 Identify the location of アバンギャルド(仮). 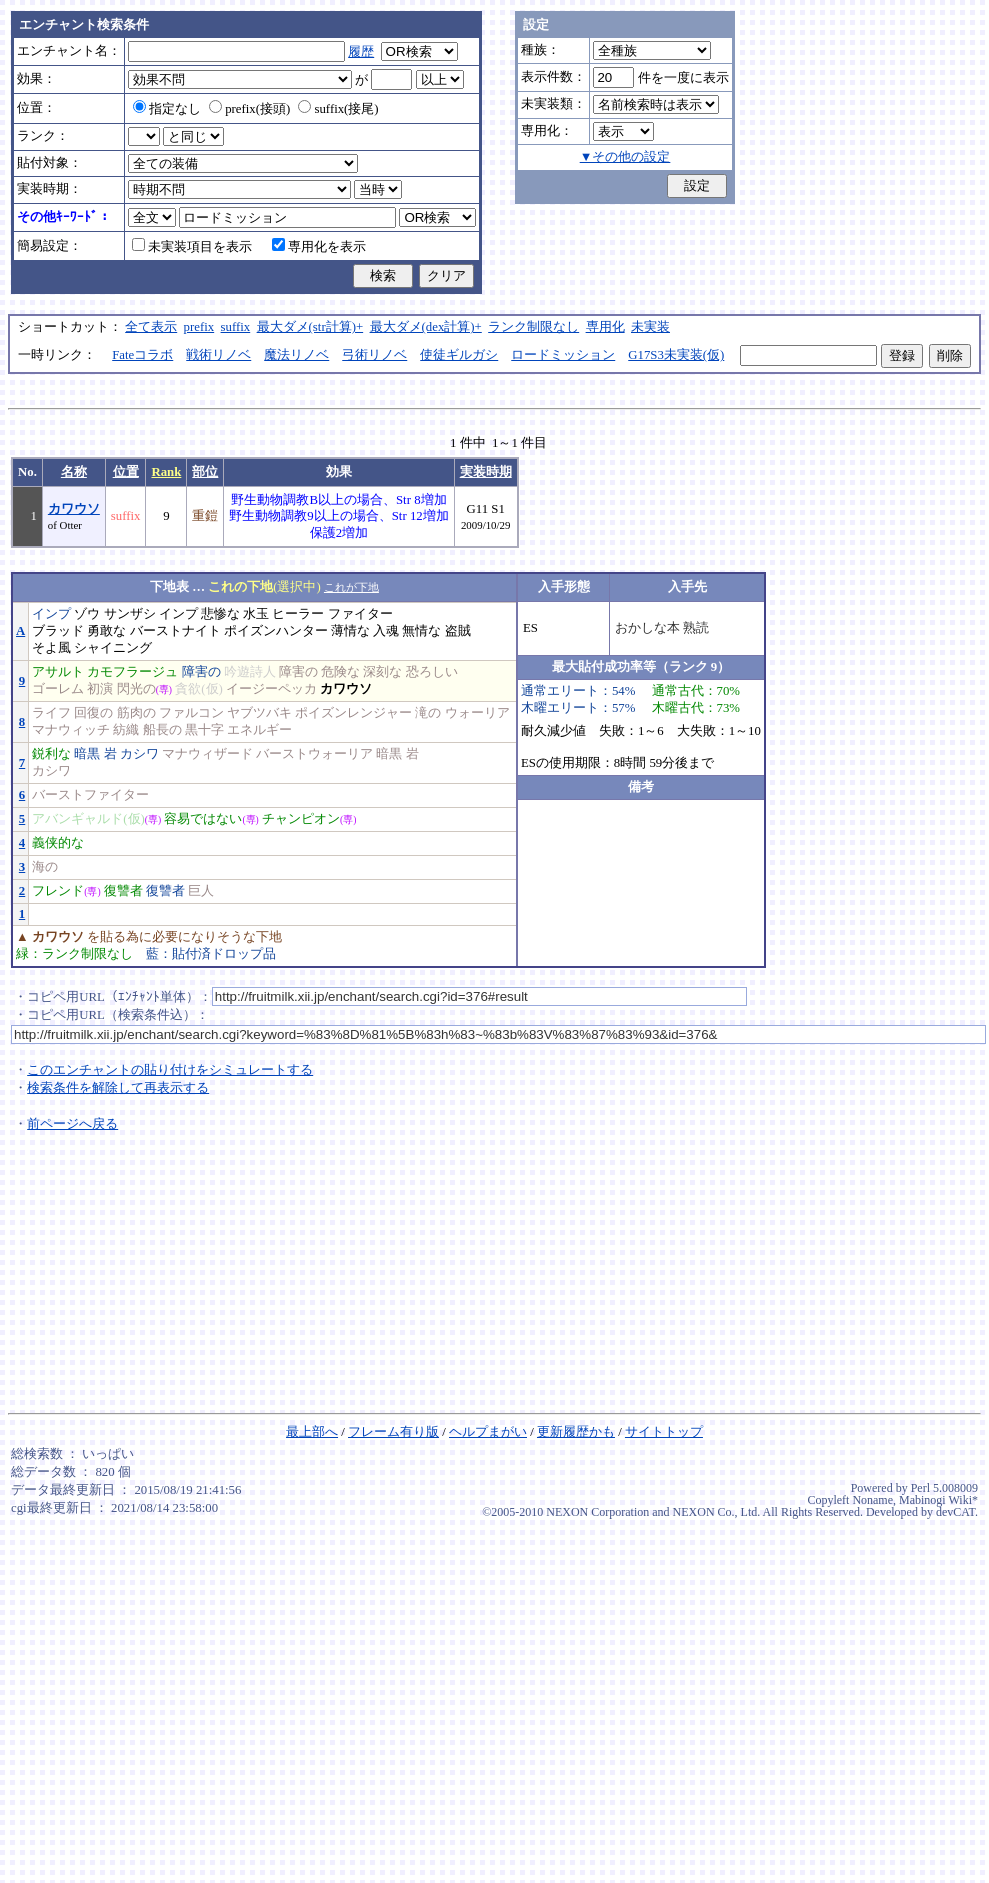
(88, 819).